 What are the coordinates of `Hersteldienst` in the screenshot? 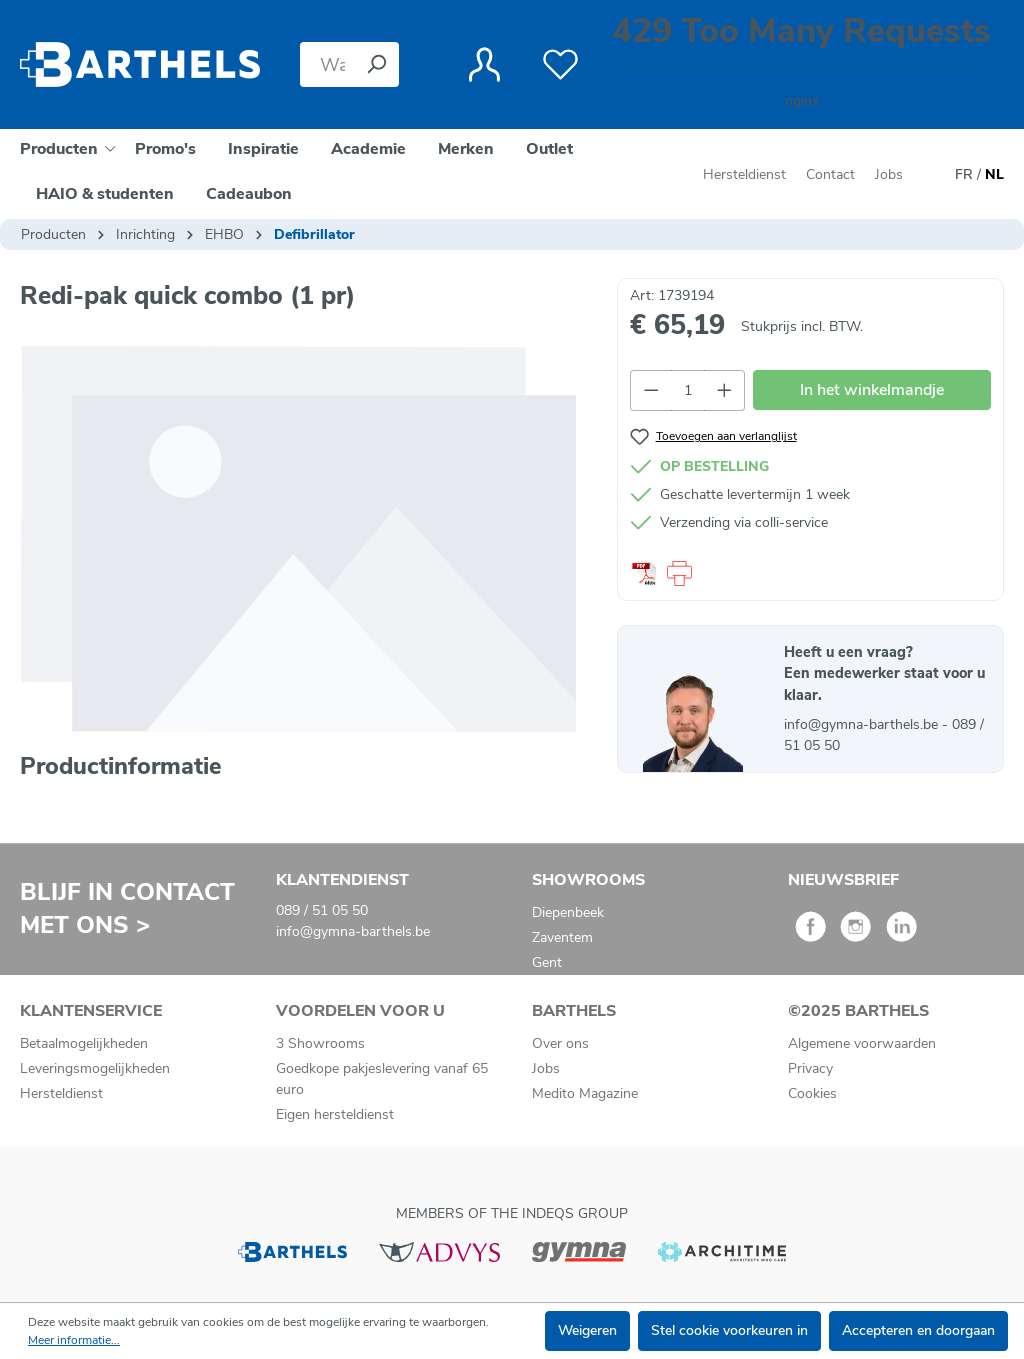 It's located at (744, 174).